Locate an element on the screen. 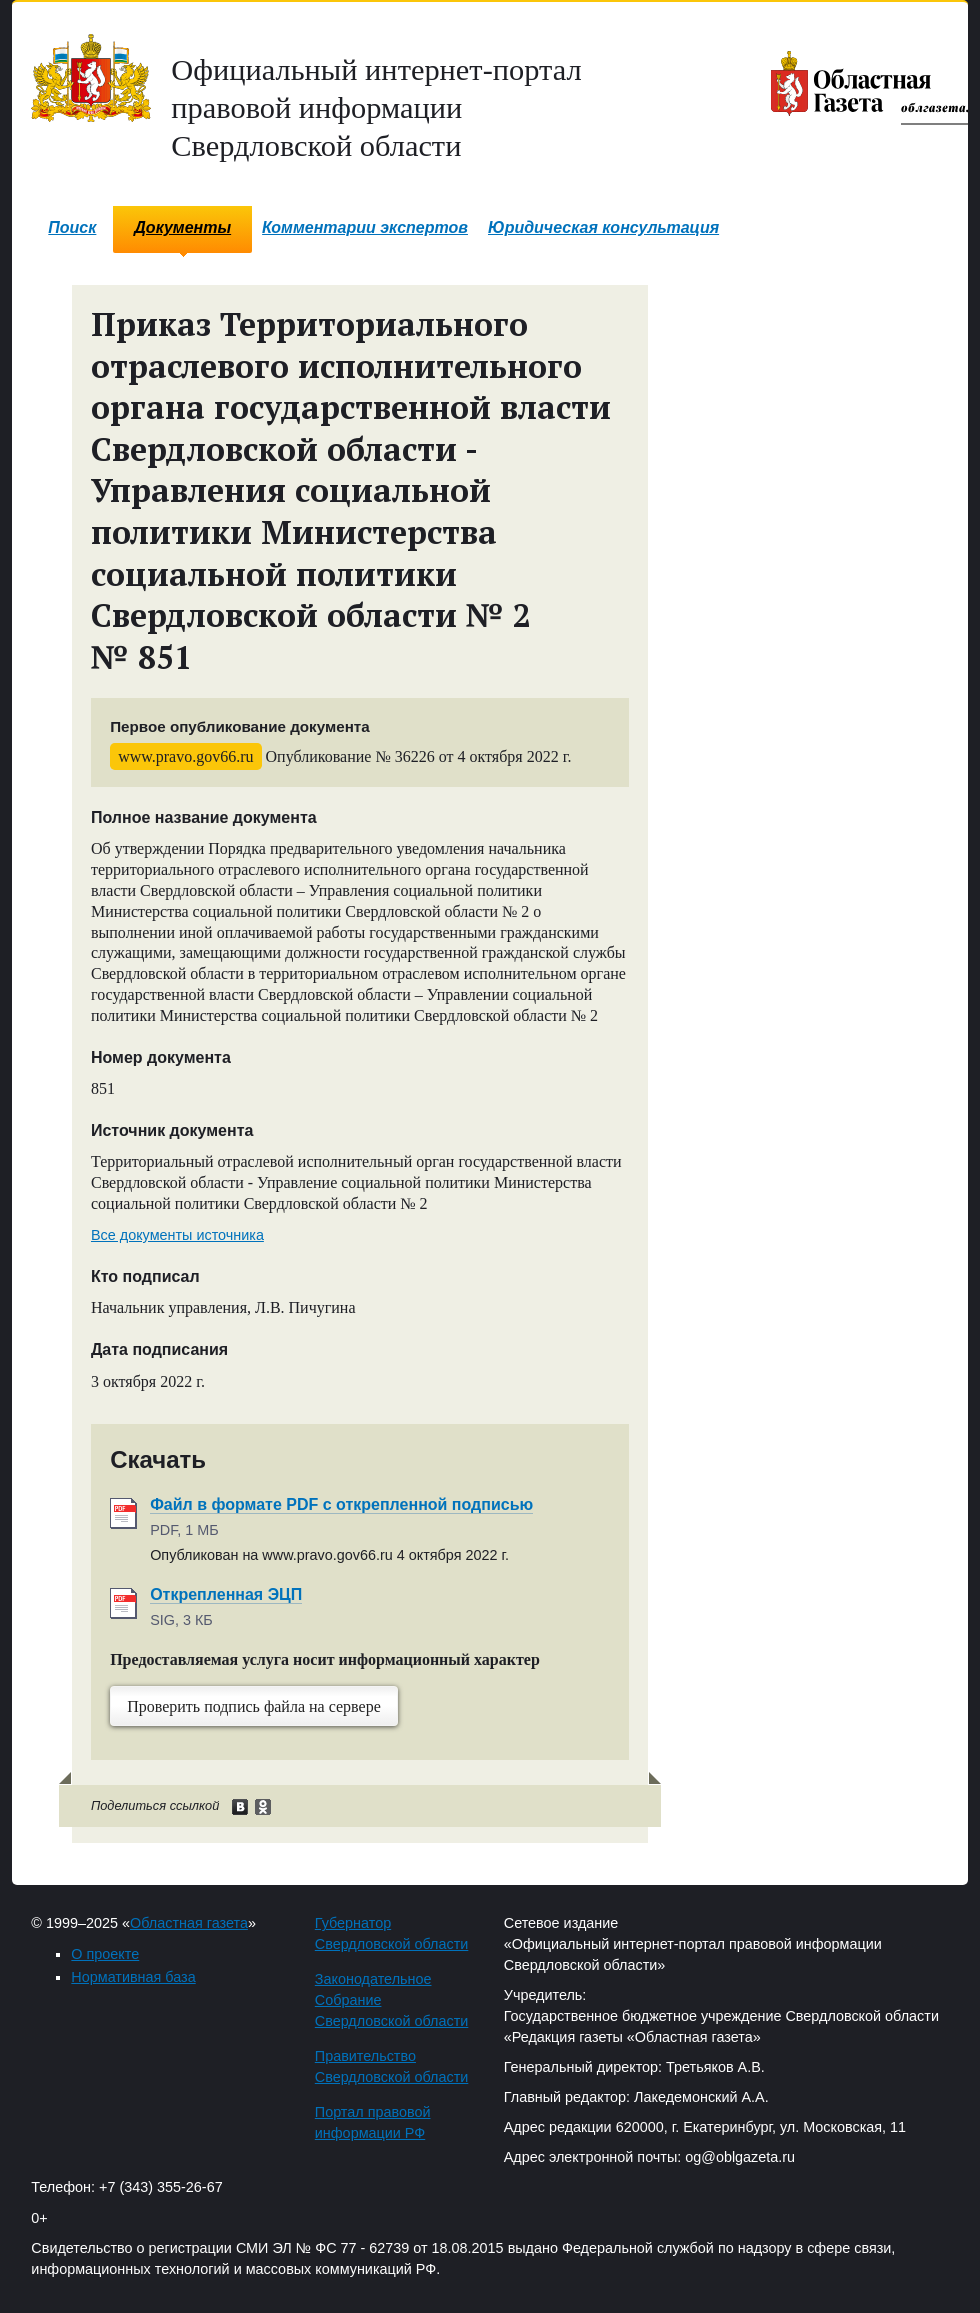 The width and height of the screenshot is (980, 2313). О проекте is located at coordinates (105, 1954).